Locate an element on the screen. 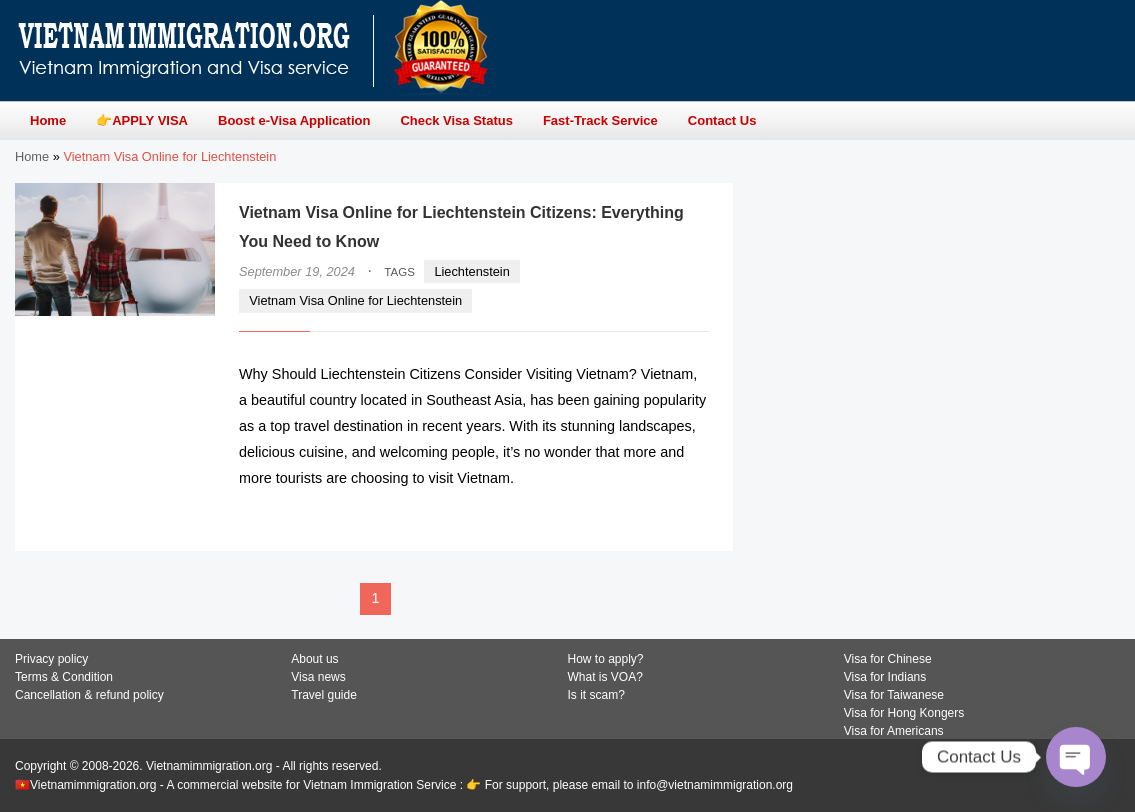 The image size is (1135, 812). Visa for Indians is located at coordinates (885, 677).